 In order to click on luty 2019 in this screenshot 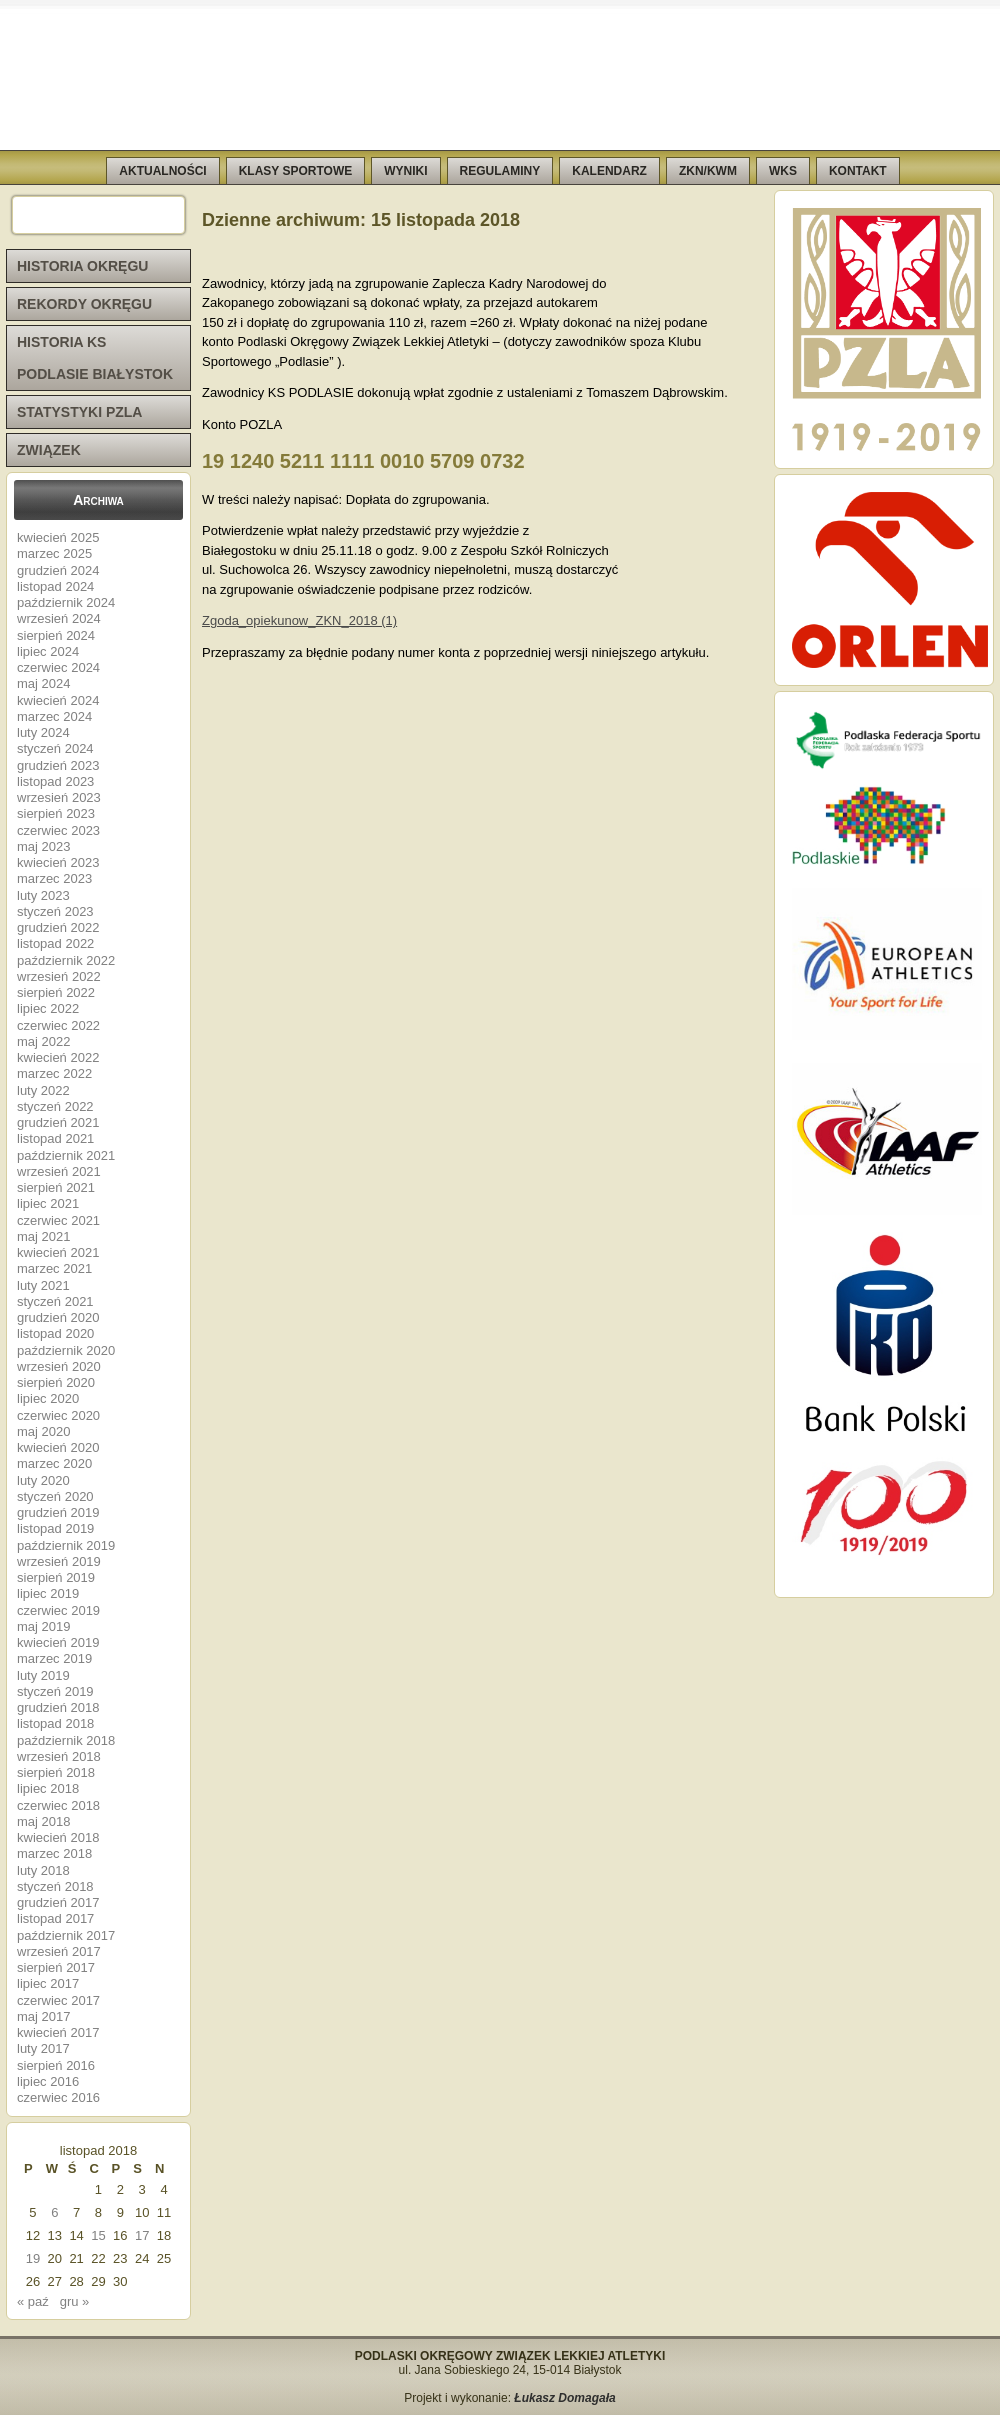, I will do `click(43, 1675)`.